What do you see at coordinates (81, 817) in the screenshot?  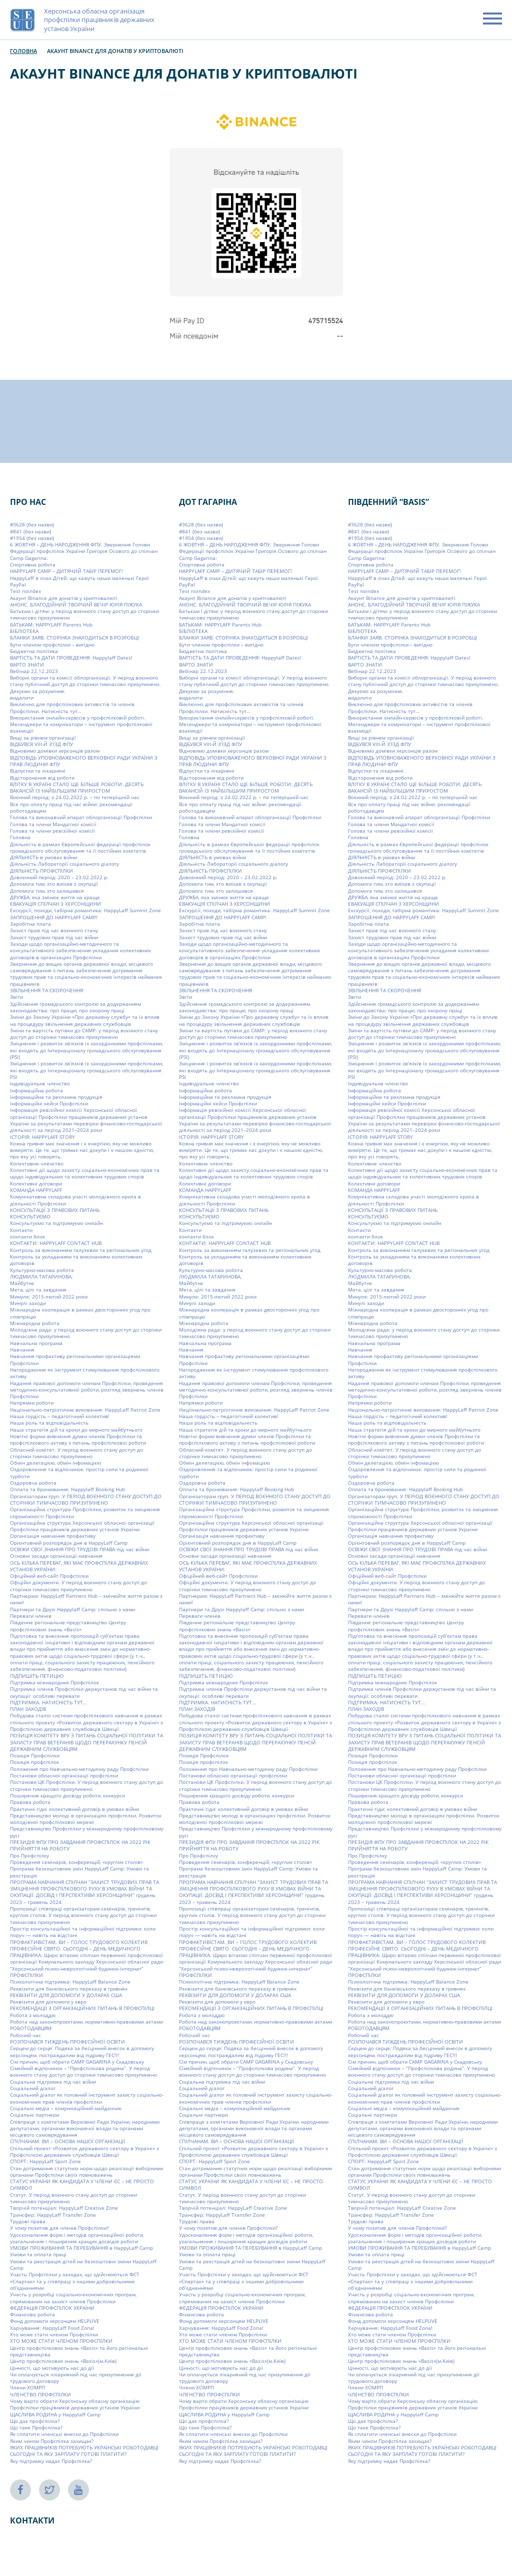 I see `Голова та виконавчий апарат облорганізації Профспілки` at bounding box center [81, 817].